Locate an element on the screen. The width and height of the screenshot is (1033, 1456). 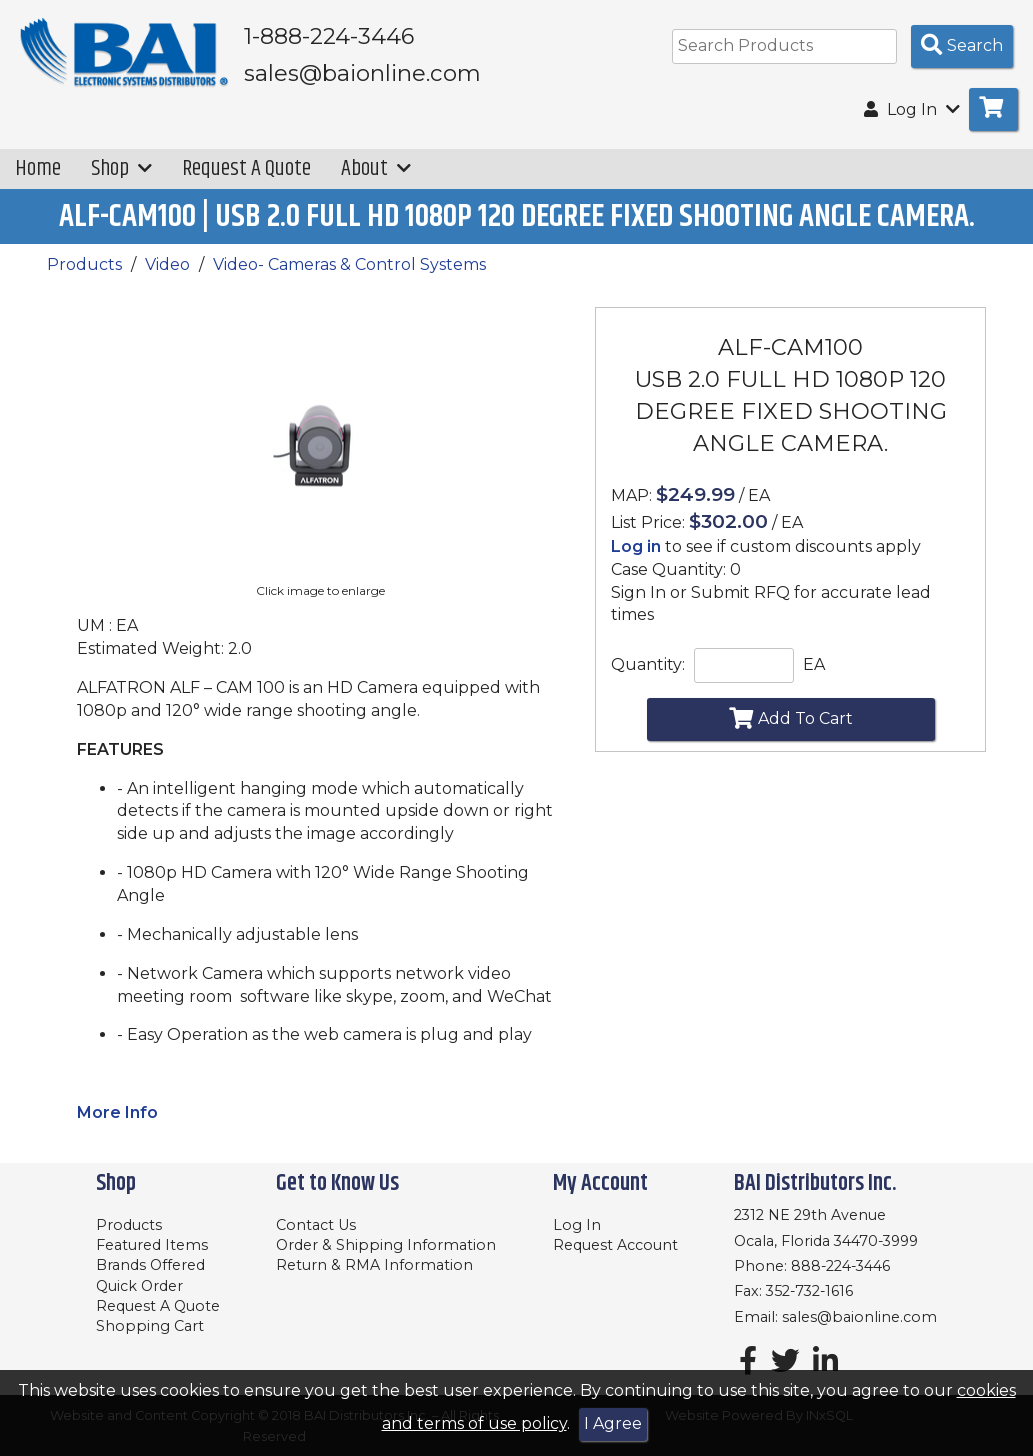
Video- Cameras & Control Systems is located at coordinates (349, 264).